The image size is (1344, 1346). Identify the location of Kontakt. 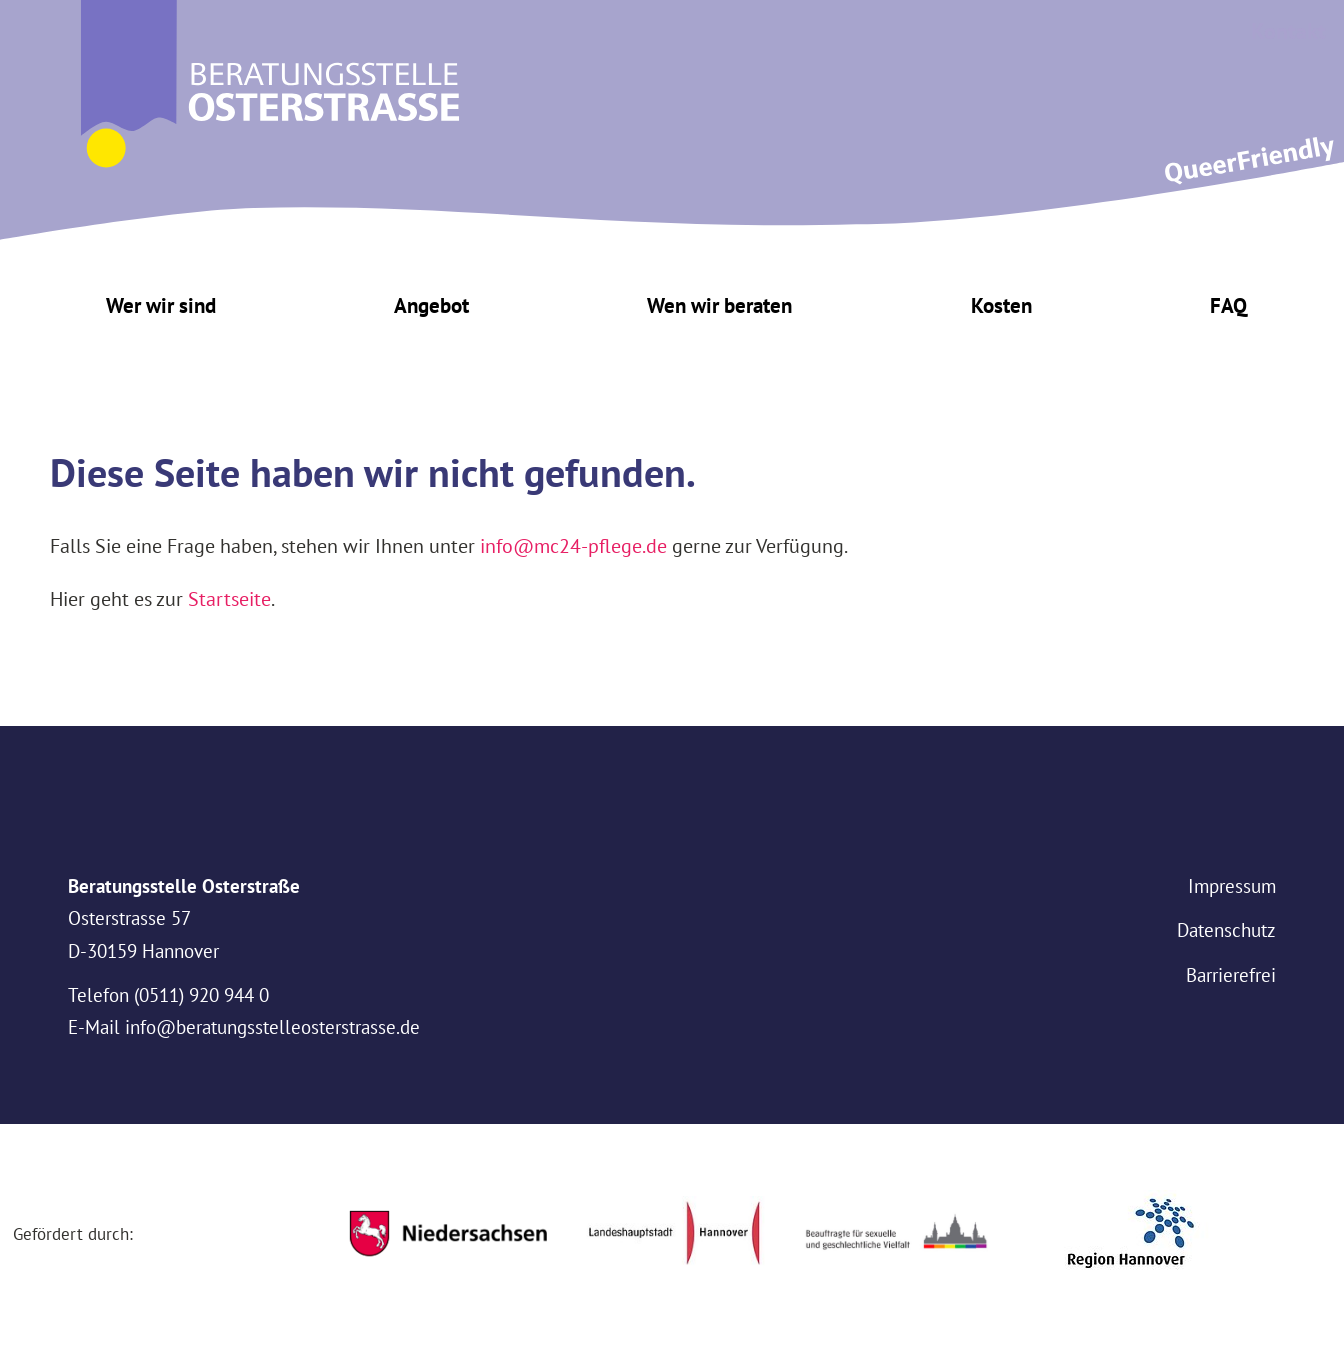
(1288, 31).